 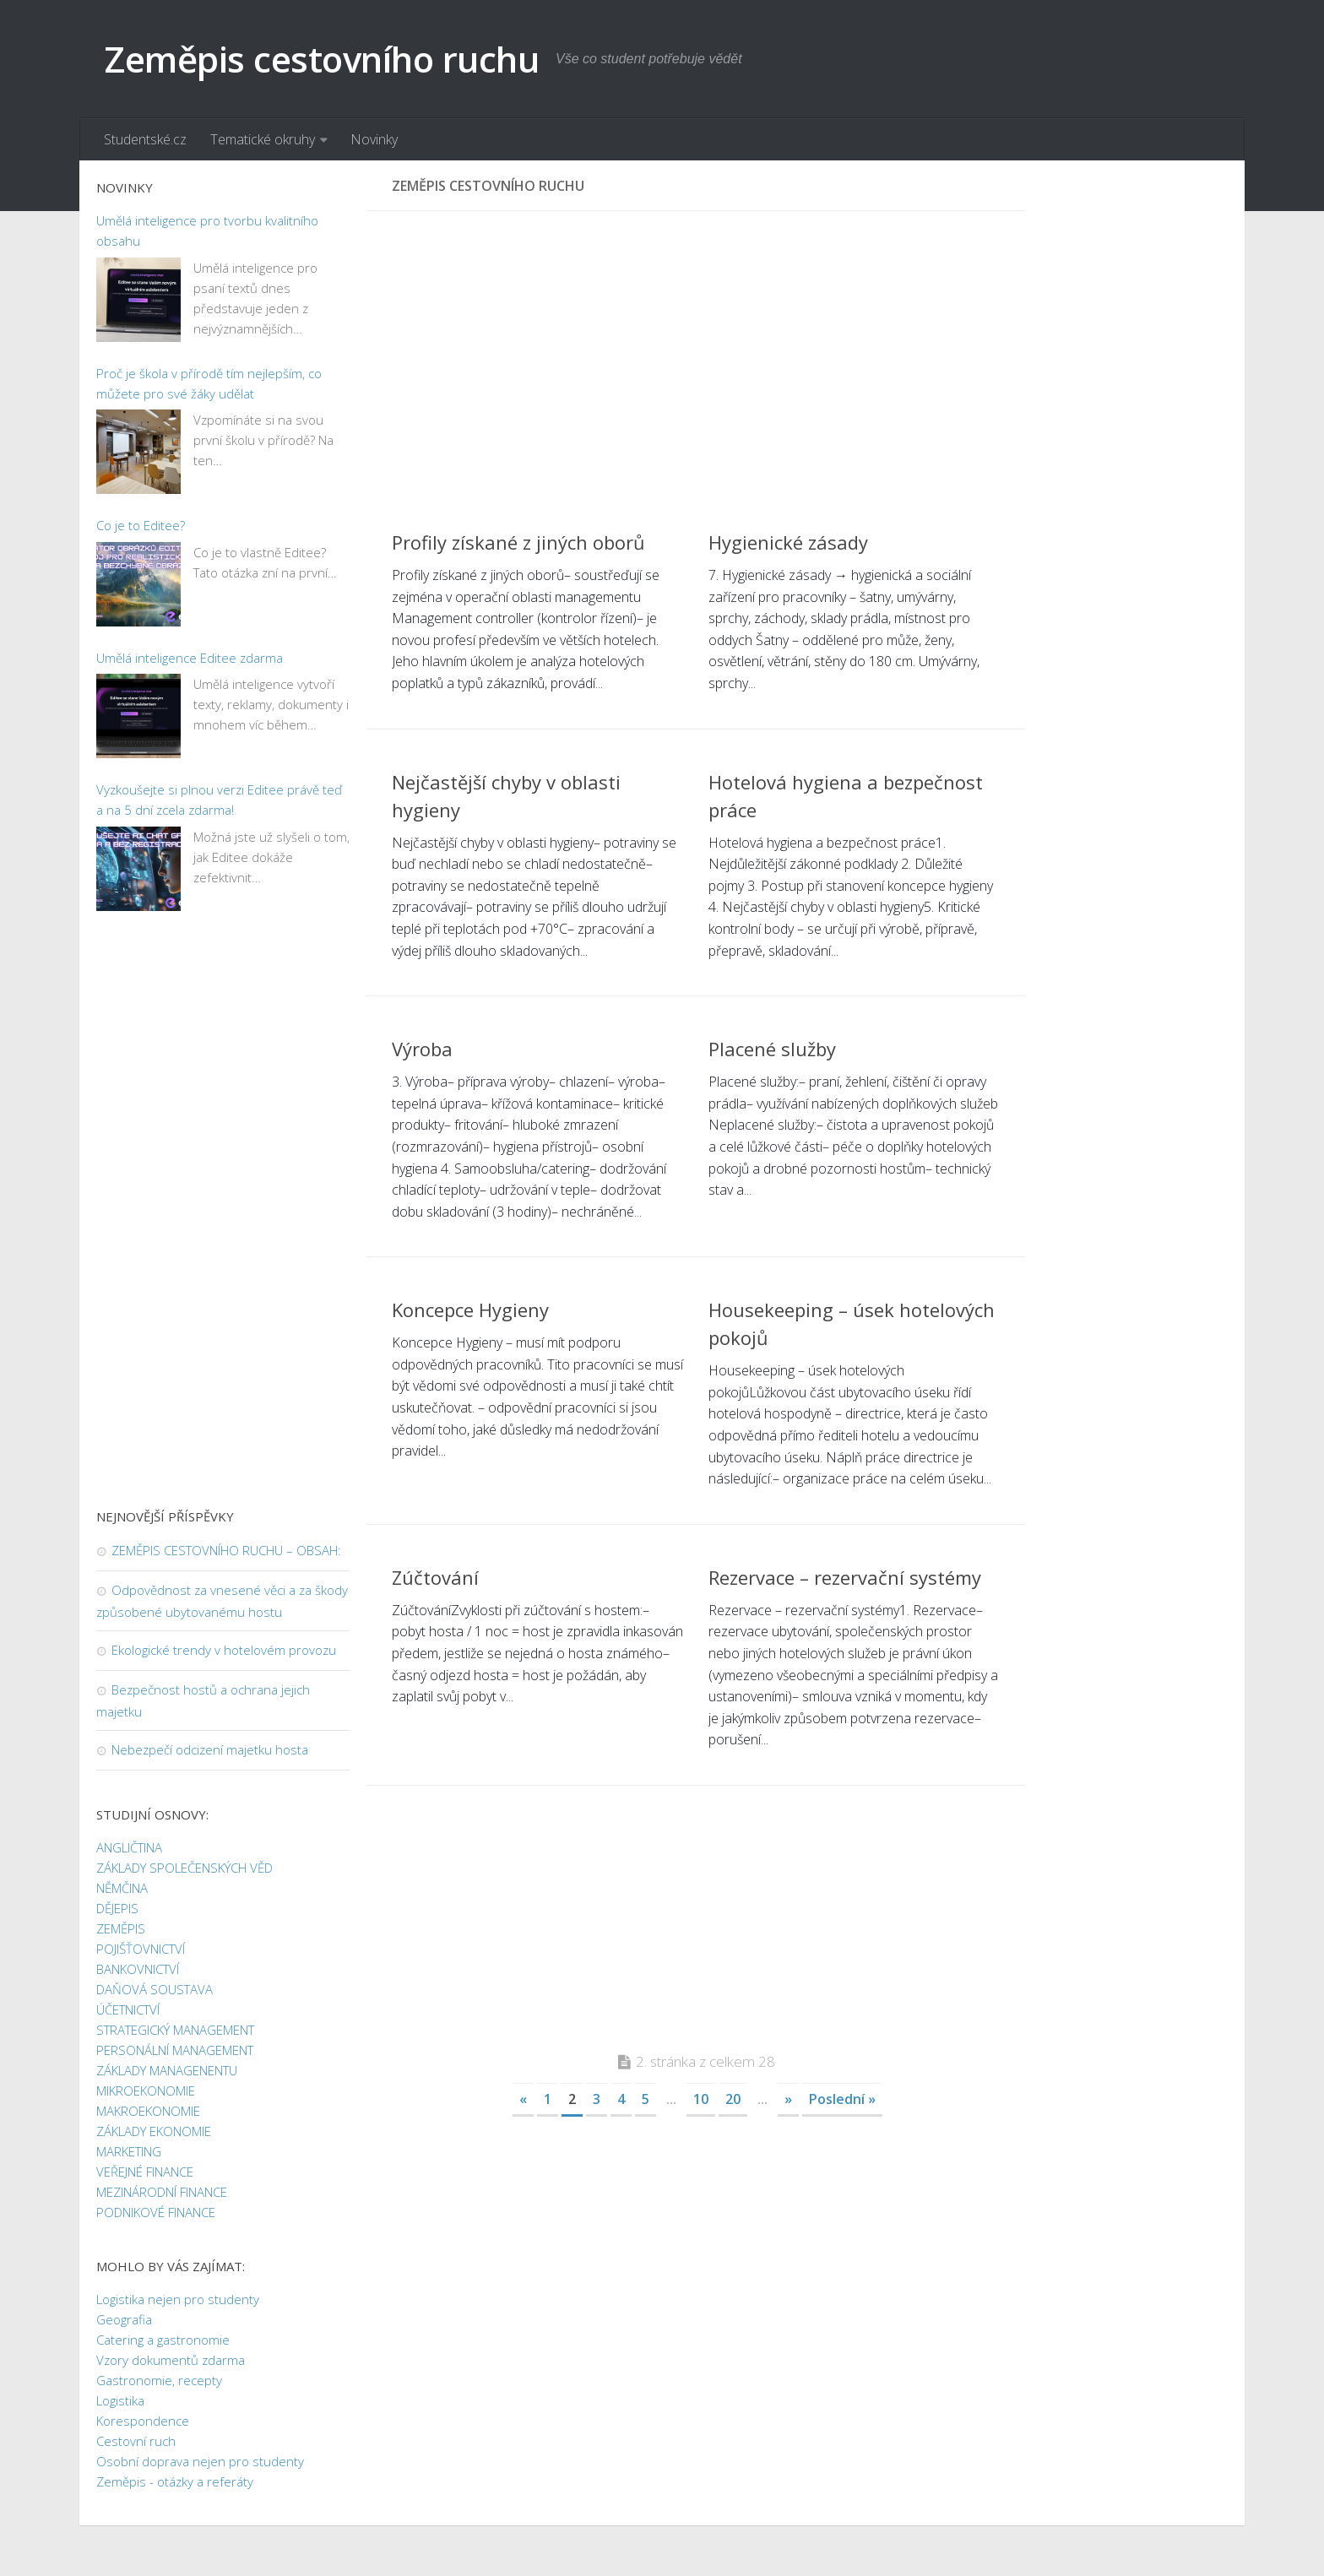 What do you see at coordinates (177, 2299) in the screenshot?
I see `Logistika nejen pro studenty` at bounding box center [177, 2299].